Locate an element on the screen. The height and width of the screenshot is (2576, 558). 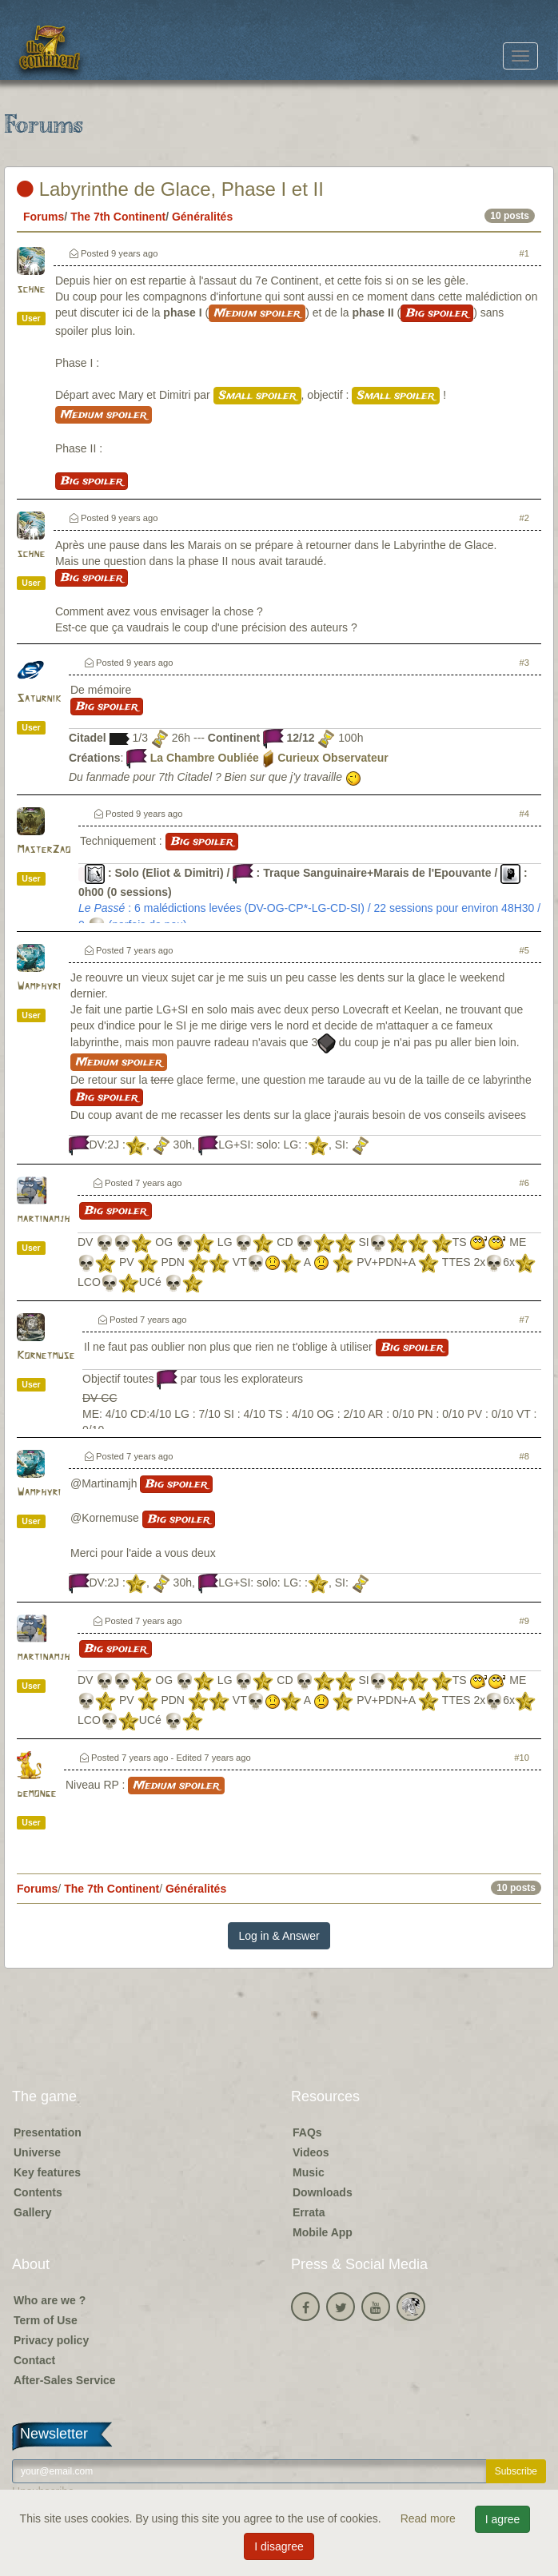
Saturnik is located at coordinates (39, 699).